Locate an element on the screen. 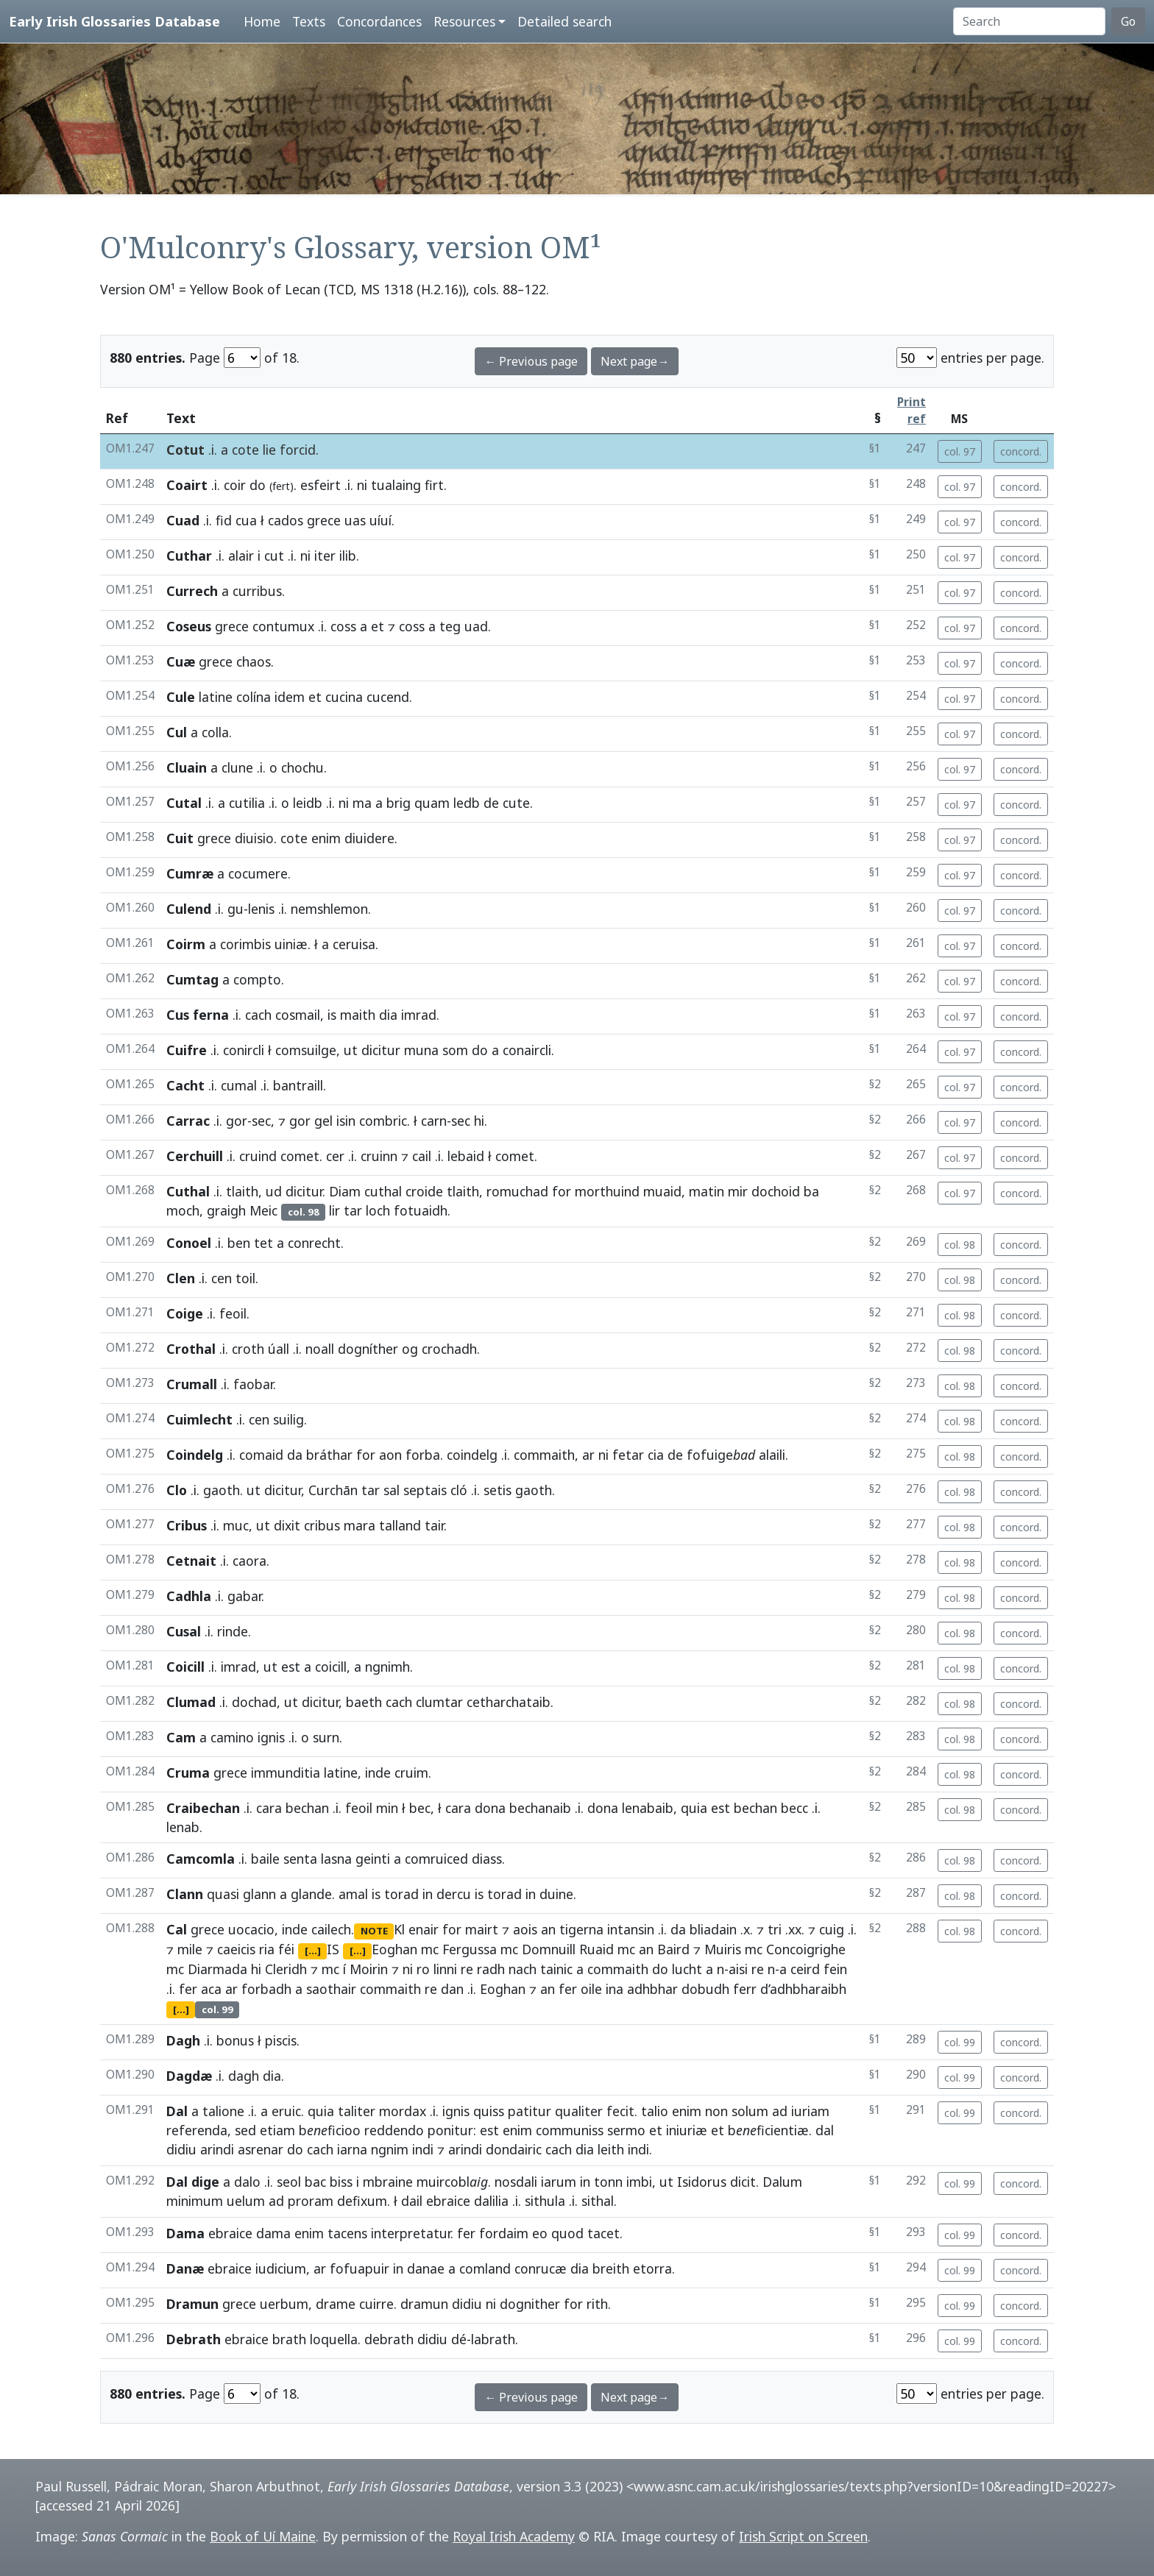 The width and height of the screenshot is (1154, 2576). dagh is located at coordinates (243, 2075).